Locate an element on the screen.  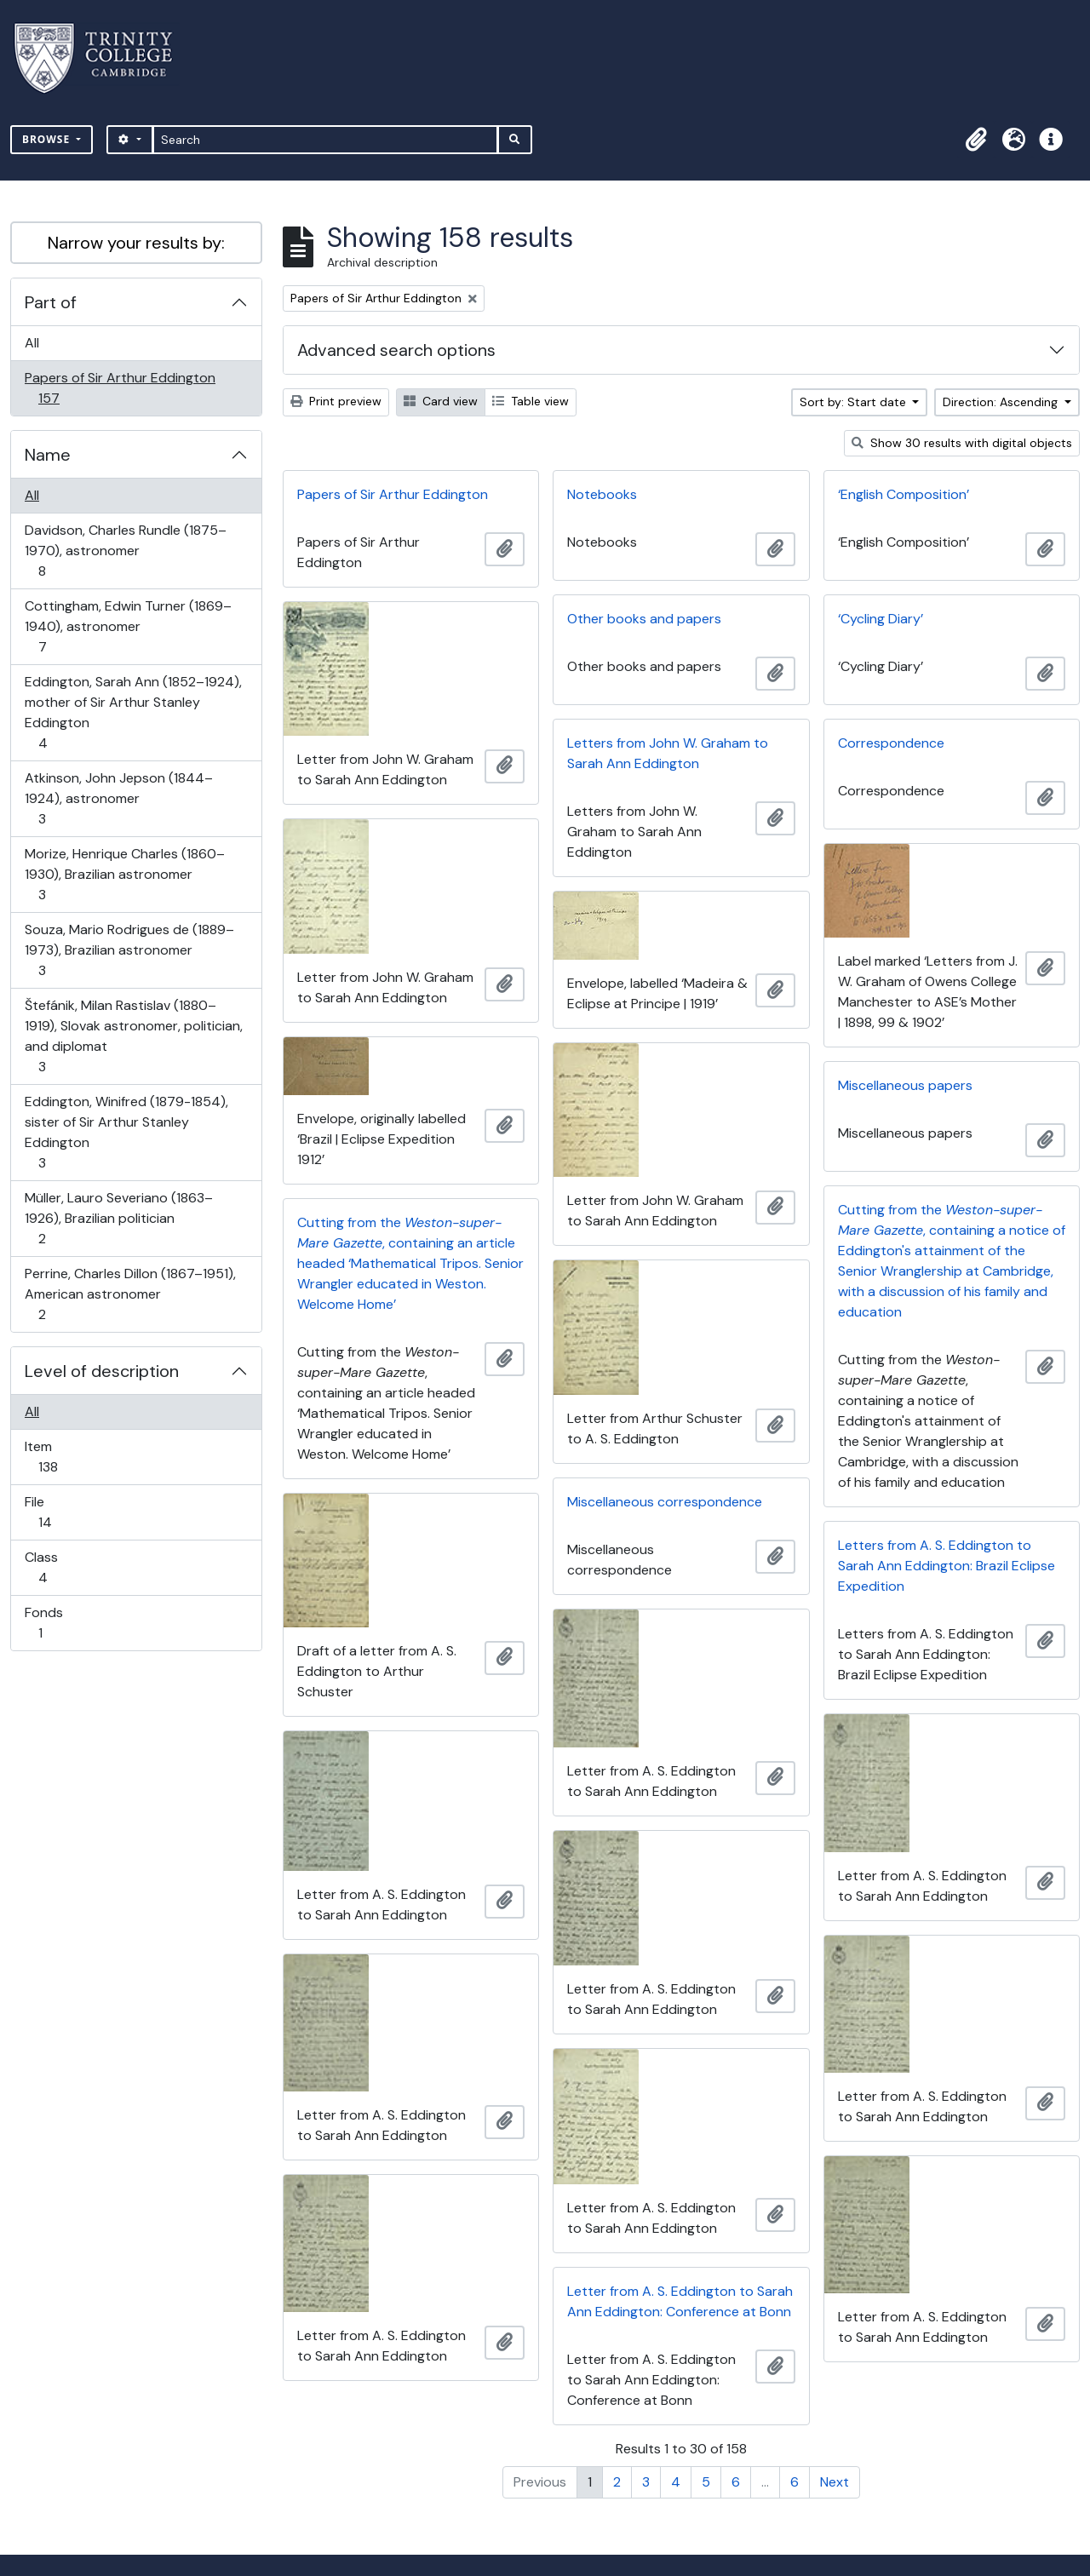
Narrow your results by: is located at coordinates (136, 243).